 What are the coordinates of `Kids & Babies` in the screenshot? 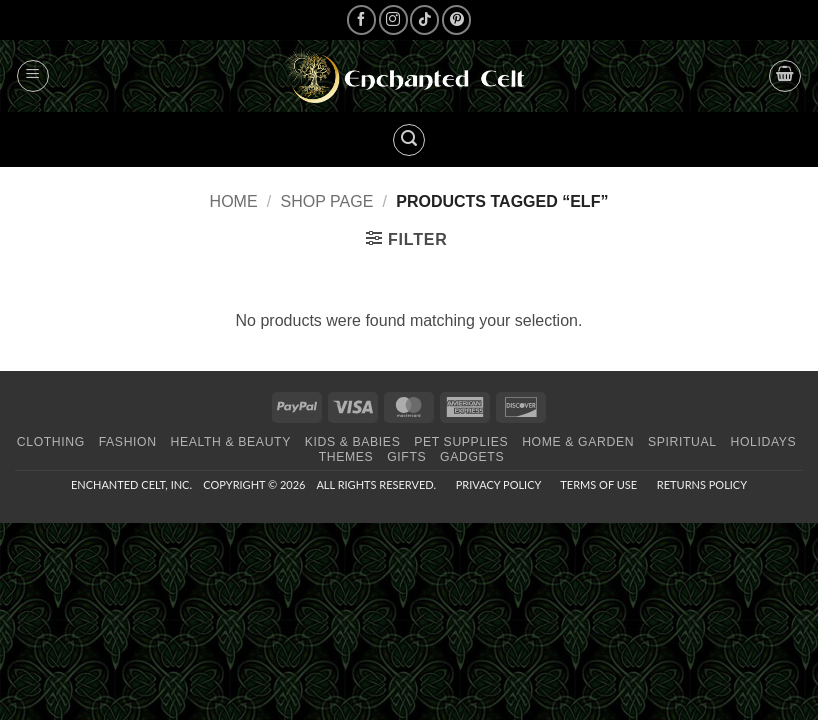 It's located at (353, 442).